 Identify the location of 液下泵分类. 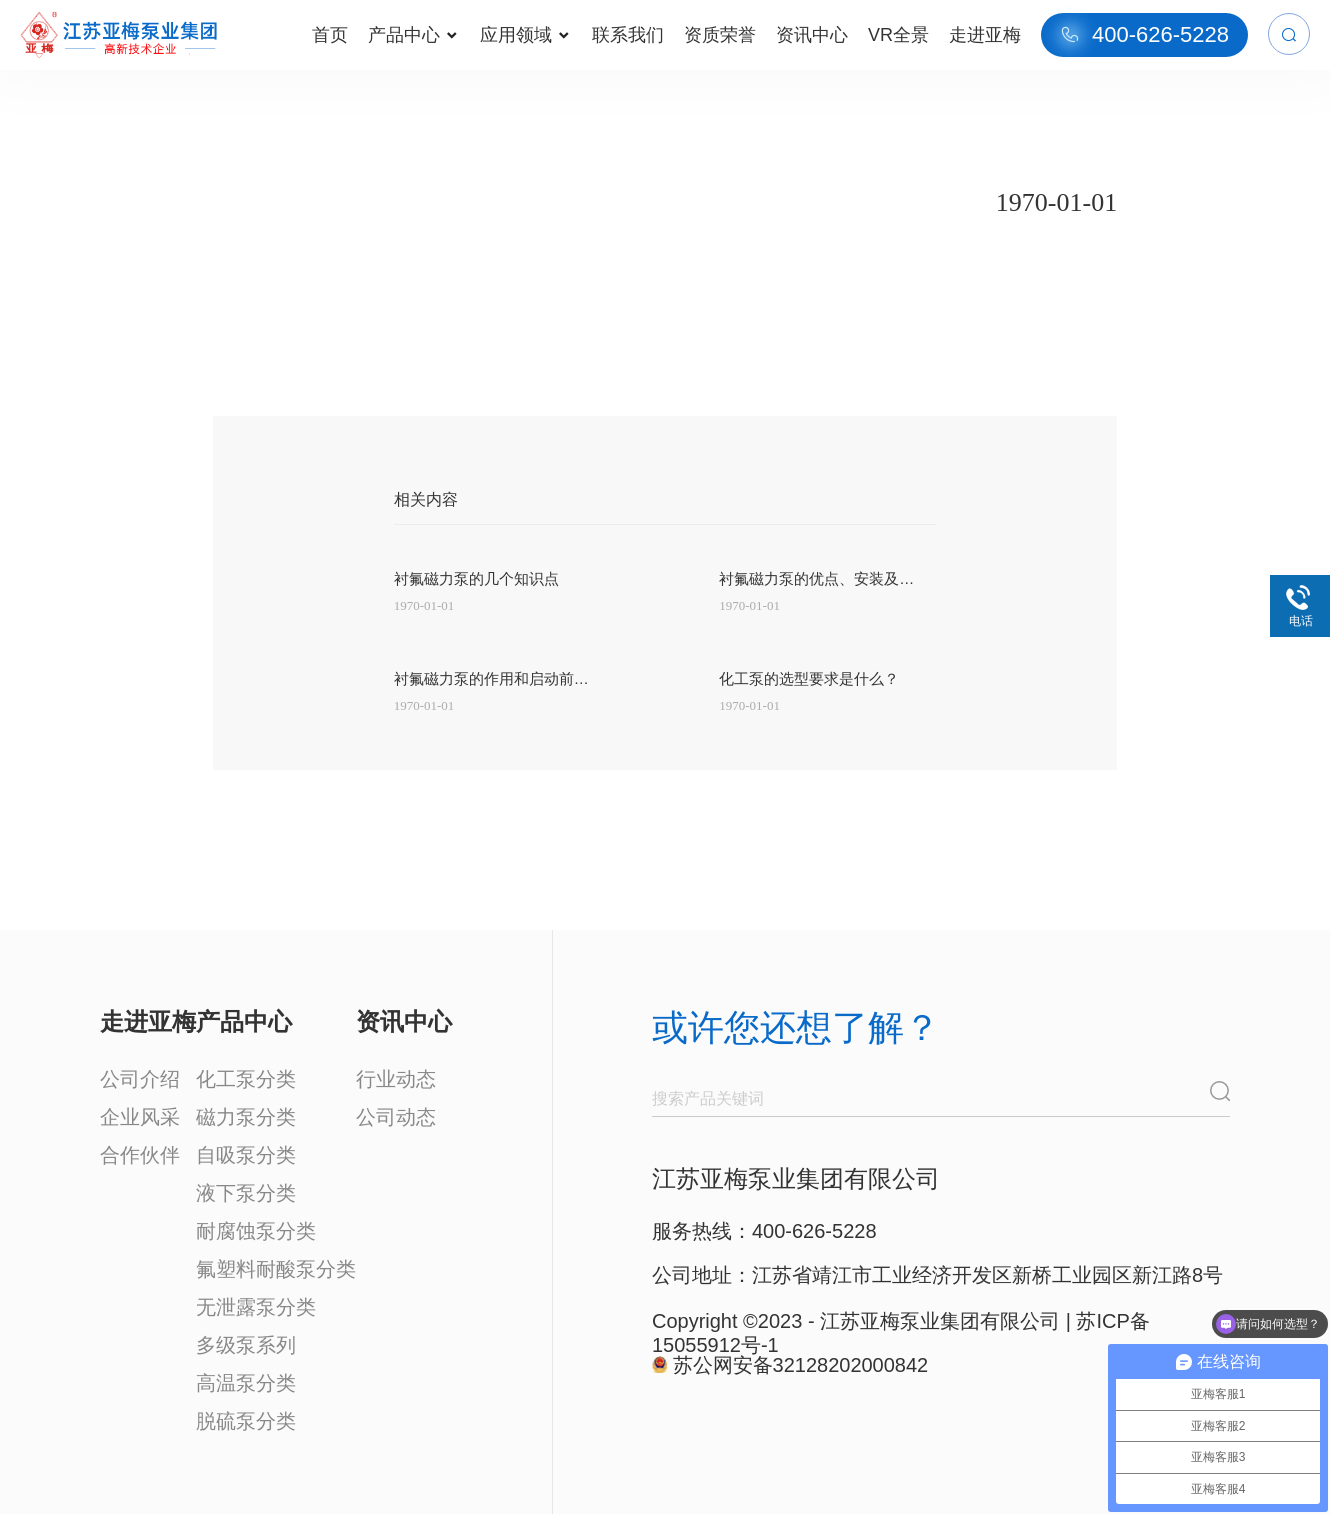
(246, 1193).